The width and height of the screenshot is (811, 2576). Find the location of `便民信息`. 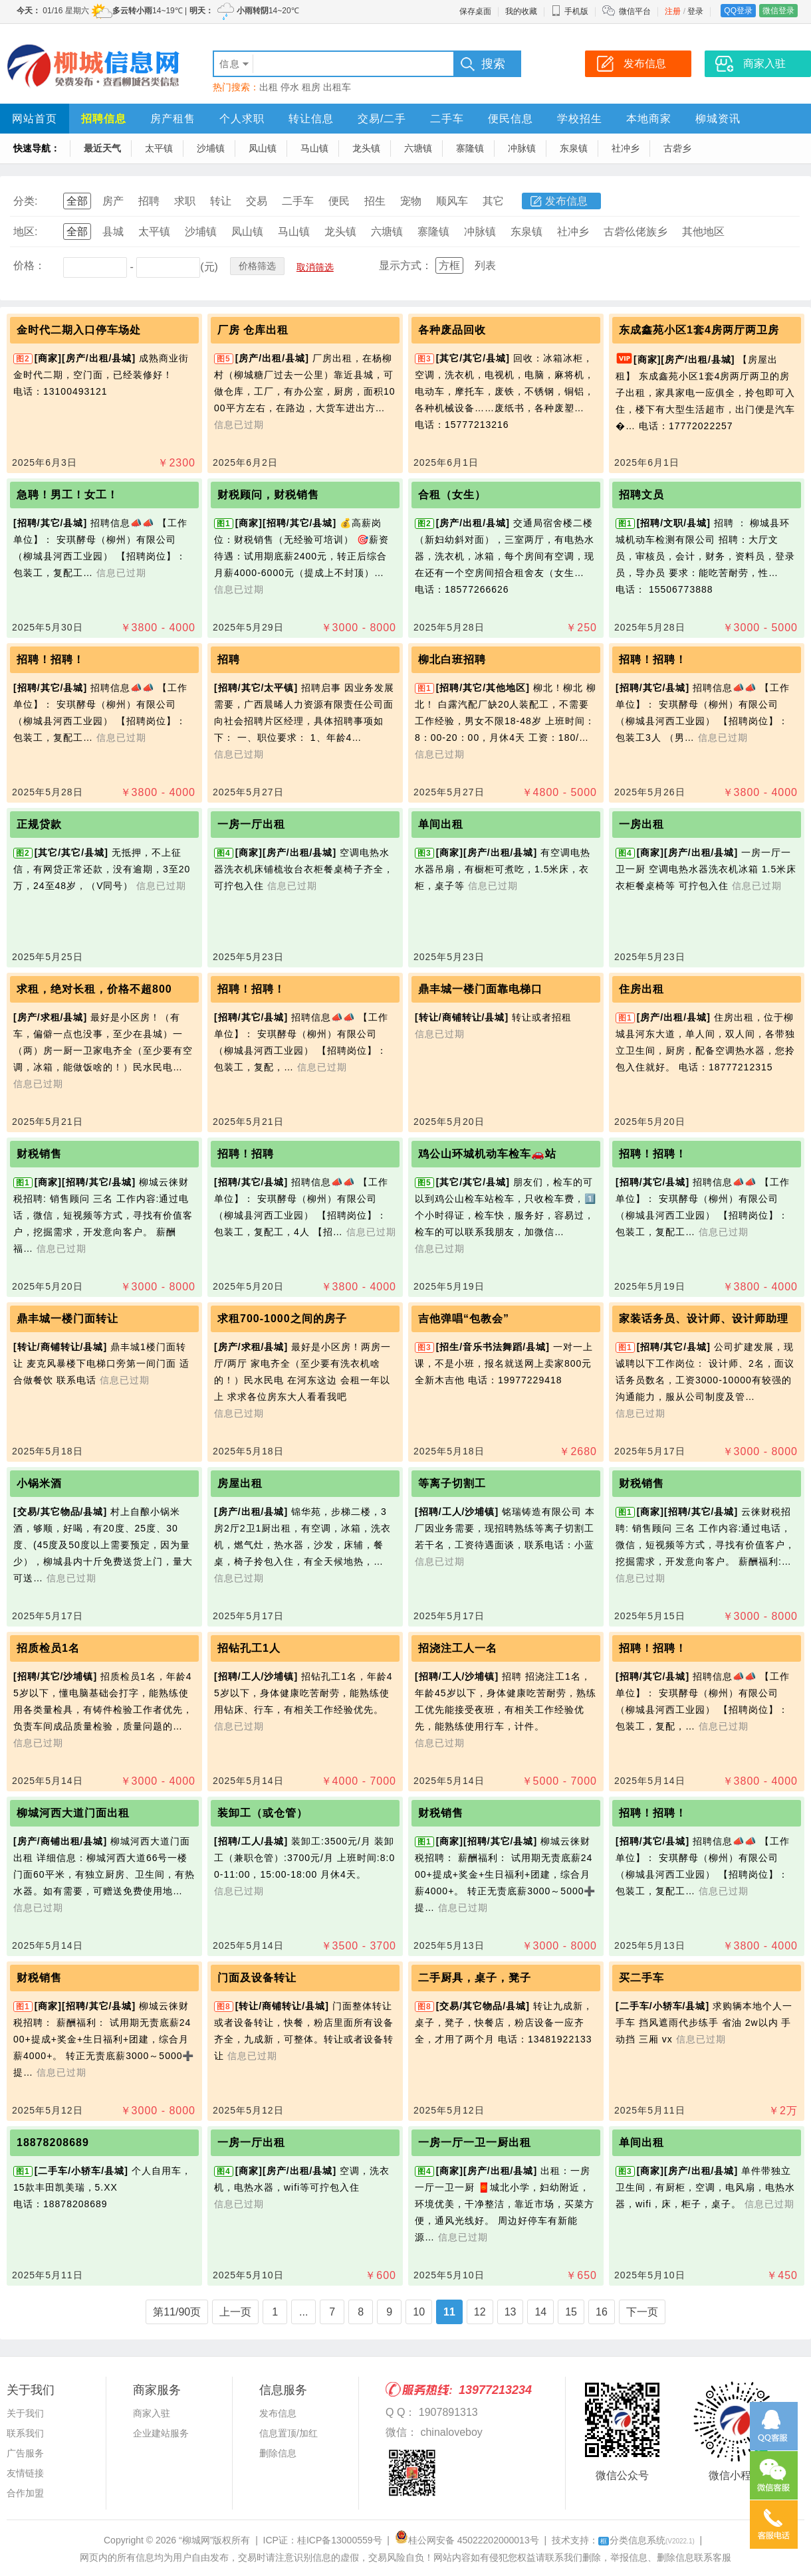

便民信息 is located at coordinates (510, 118).